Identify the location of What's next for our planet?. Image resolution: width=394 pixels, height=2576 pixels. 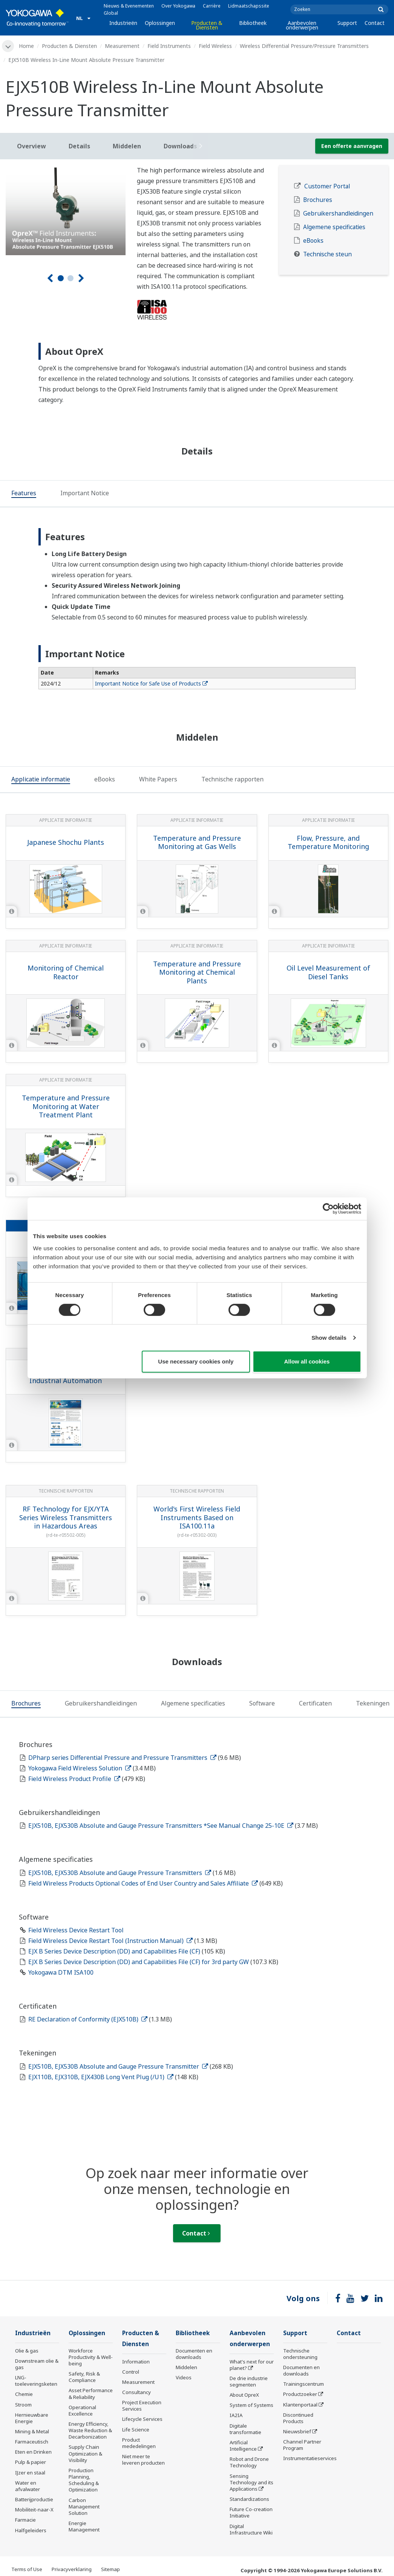
(252, 2364).